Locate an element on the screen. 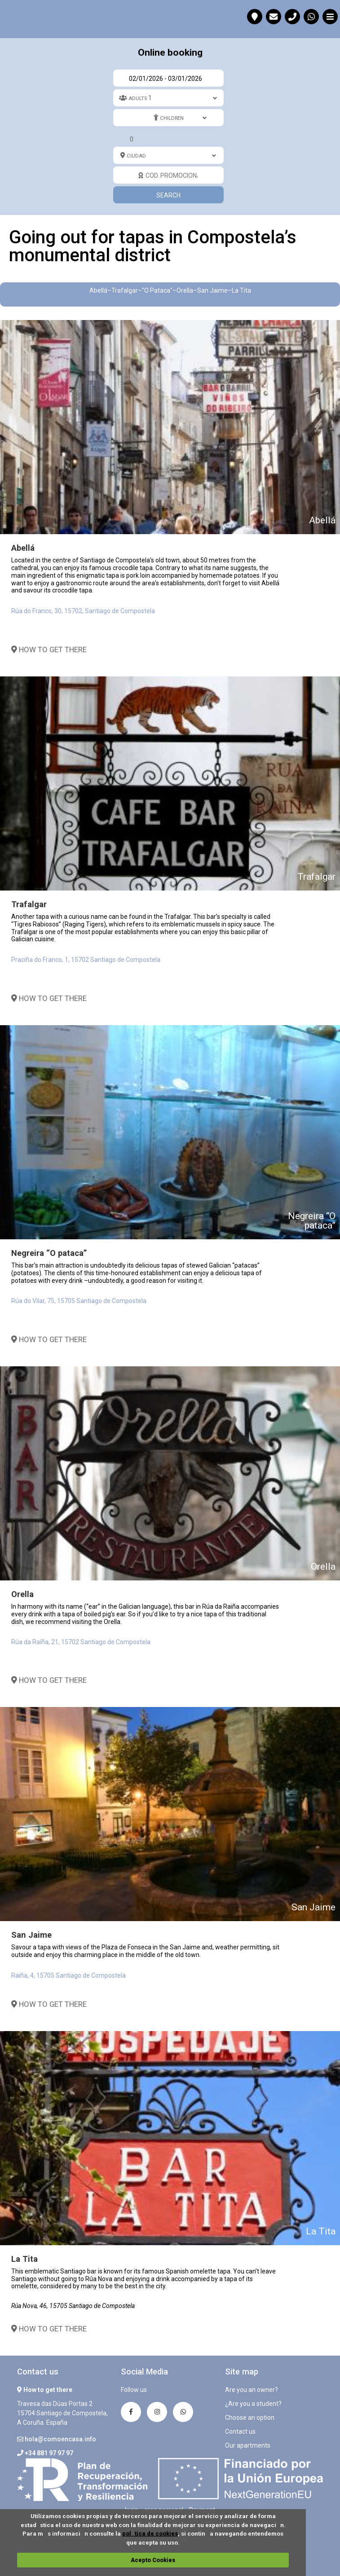 This screenshot has height=2576, width=340. Children is located at coordinates (172, 118).